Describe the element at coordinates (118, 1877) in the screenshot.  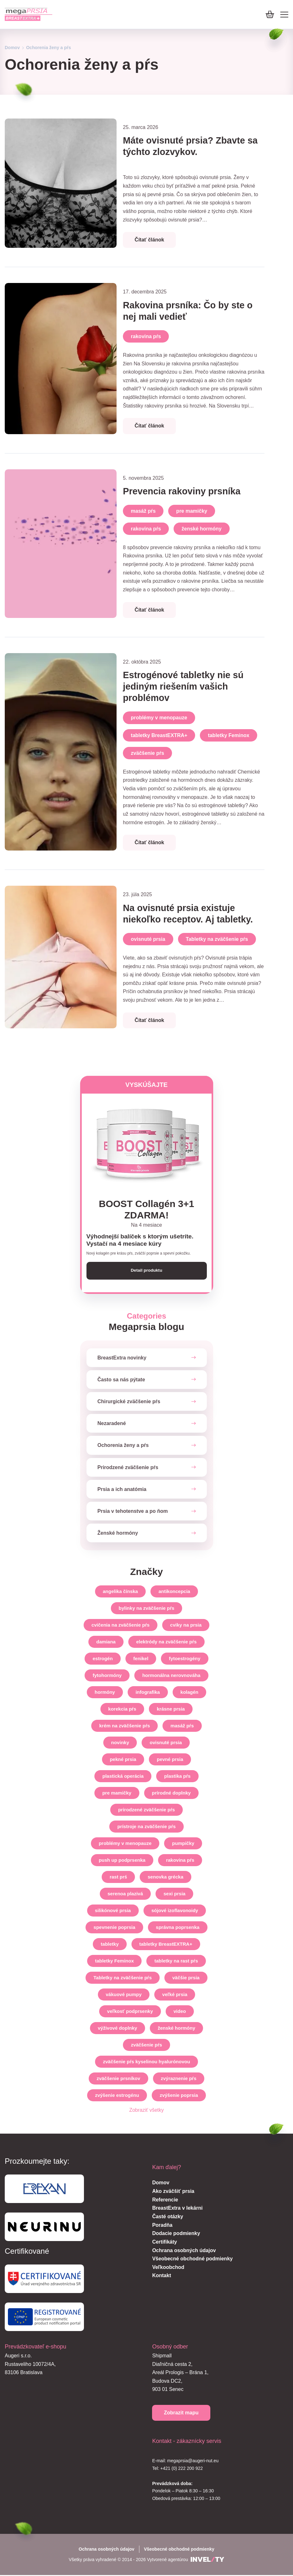
I see `rast prś [rast-prs]` at that location.